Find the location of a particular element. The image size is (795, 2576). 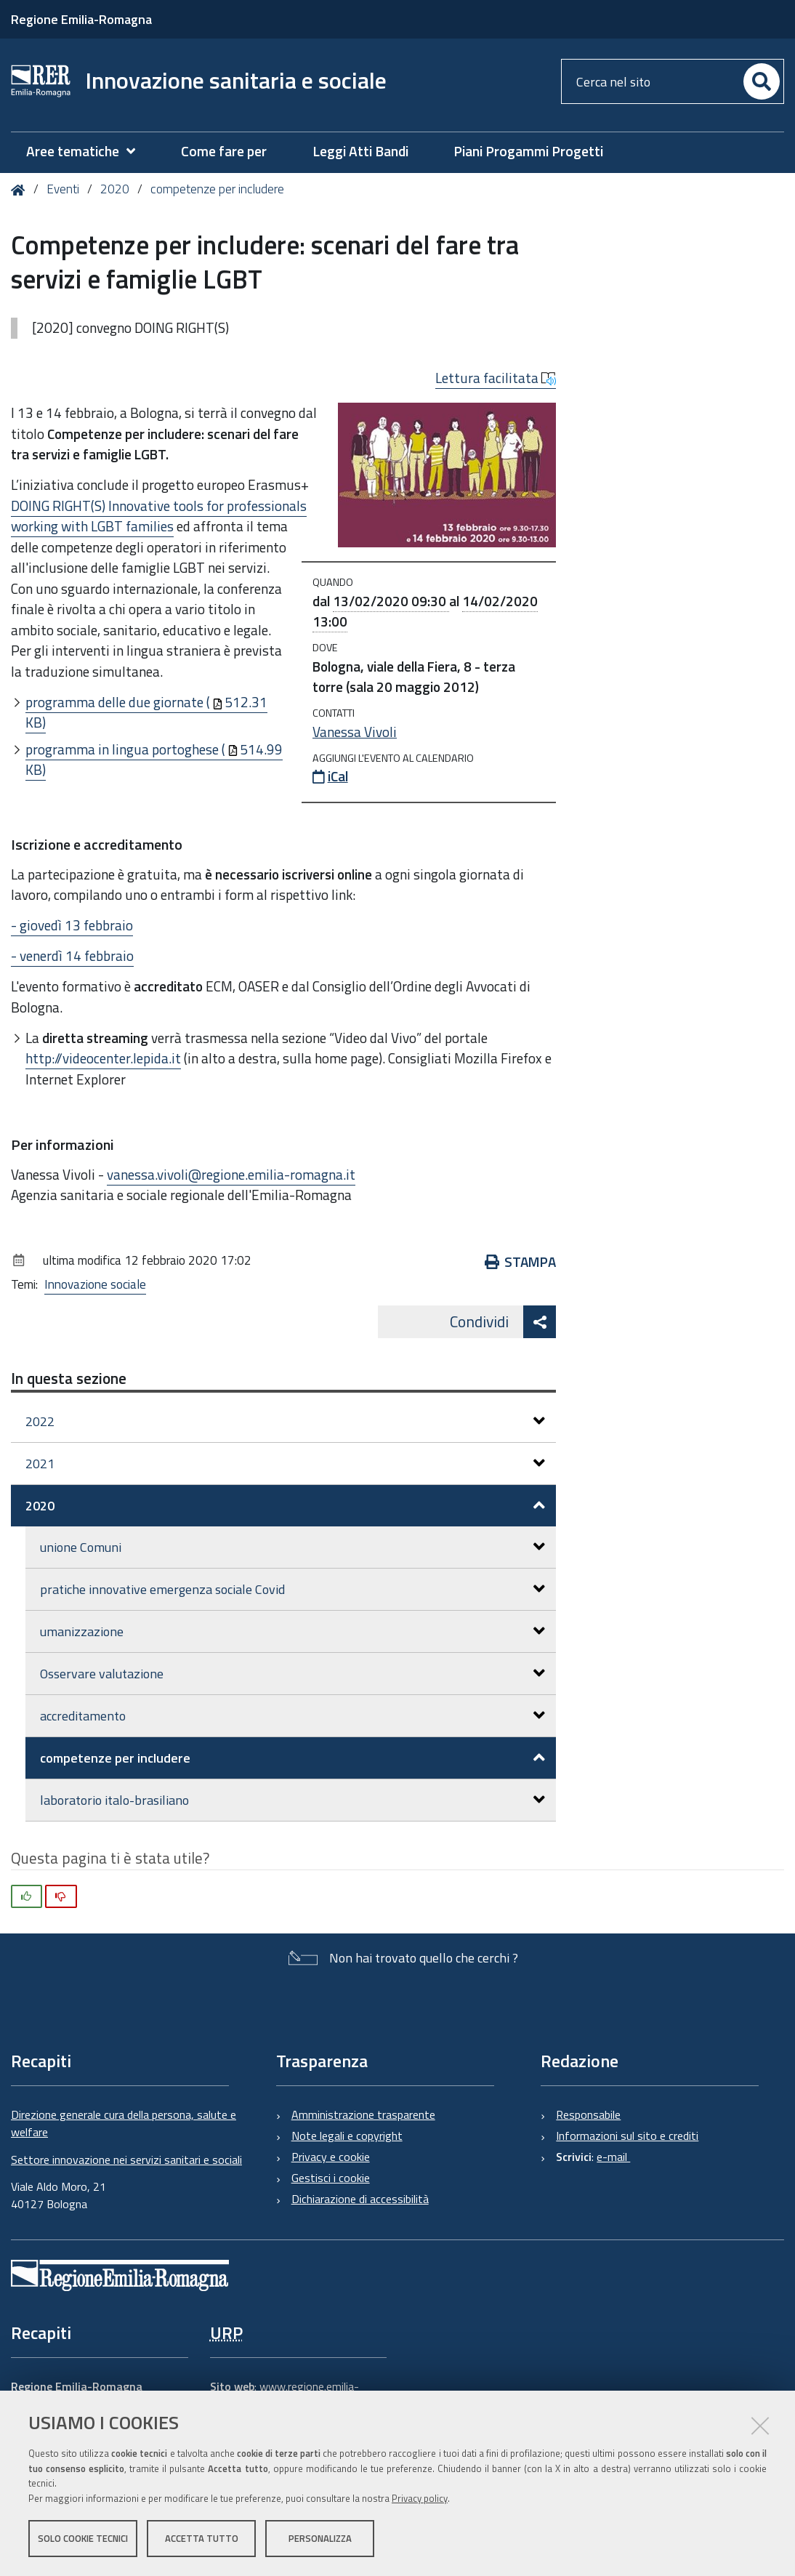

Gestisci i cookie is located at coordinates (330, 2177).